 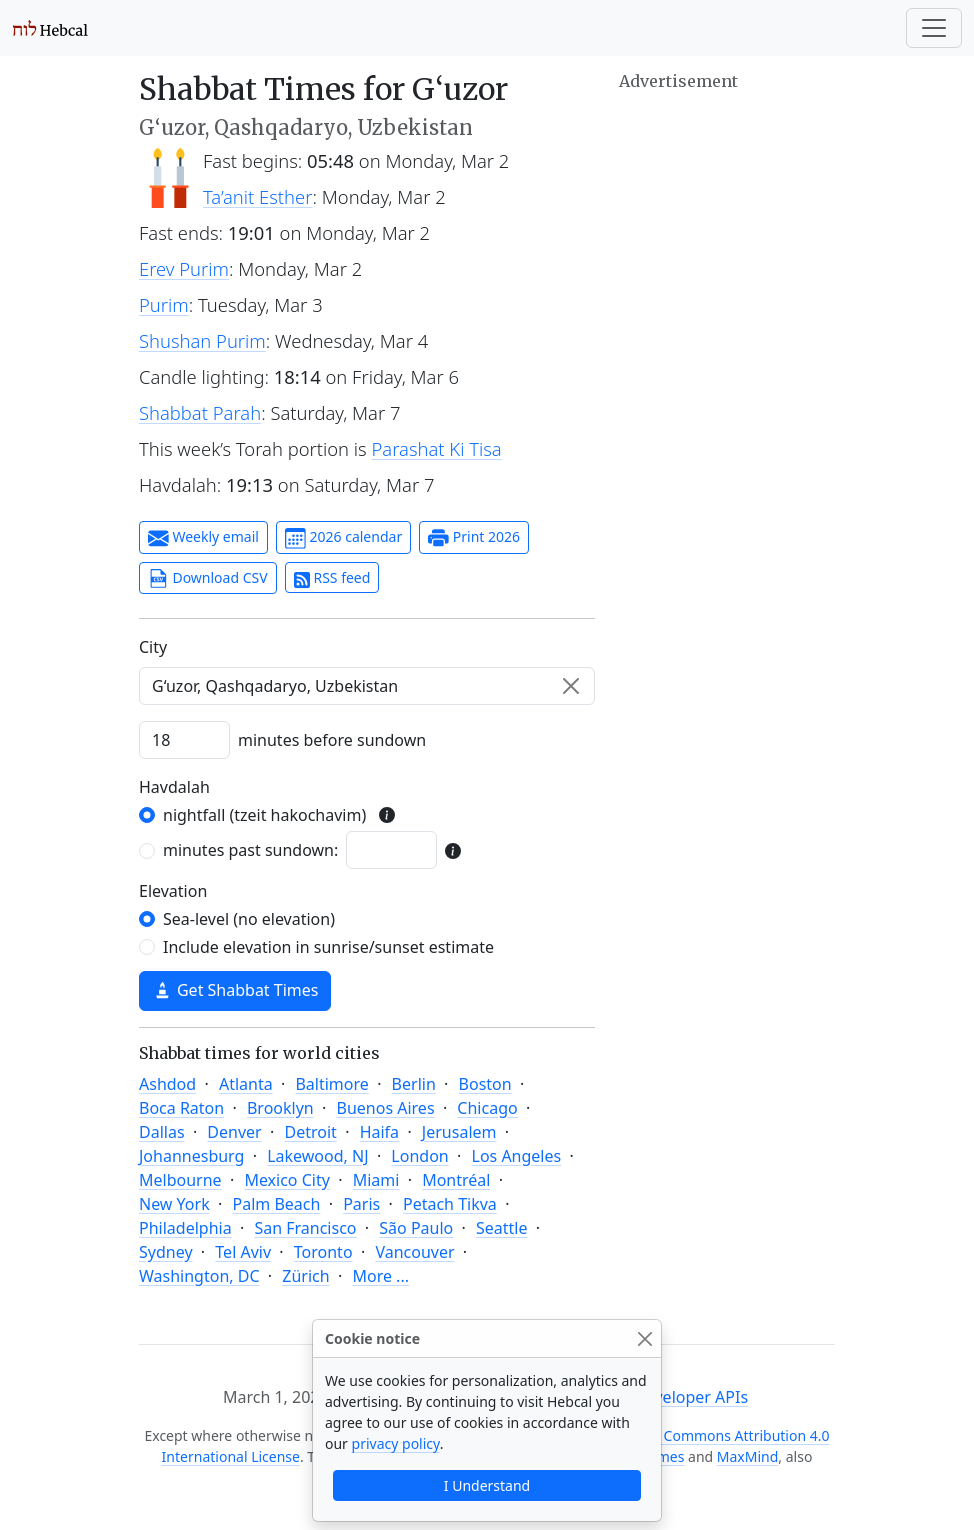 What do you see at coordinates (164, 304) in the screenshot?
I see `Purim` at bounding box center [164, 304].